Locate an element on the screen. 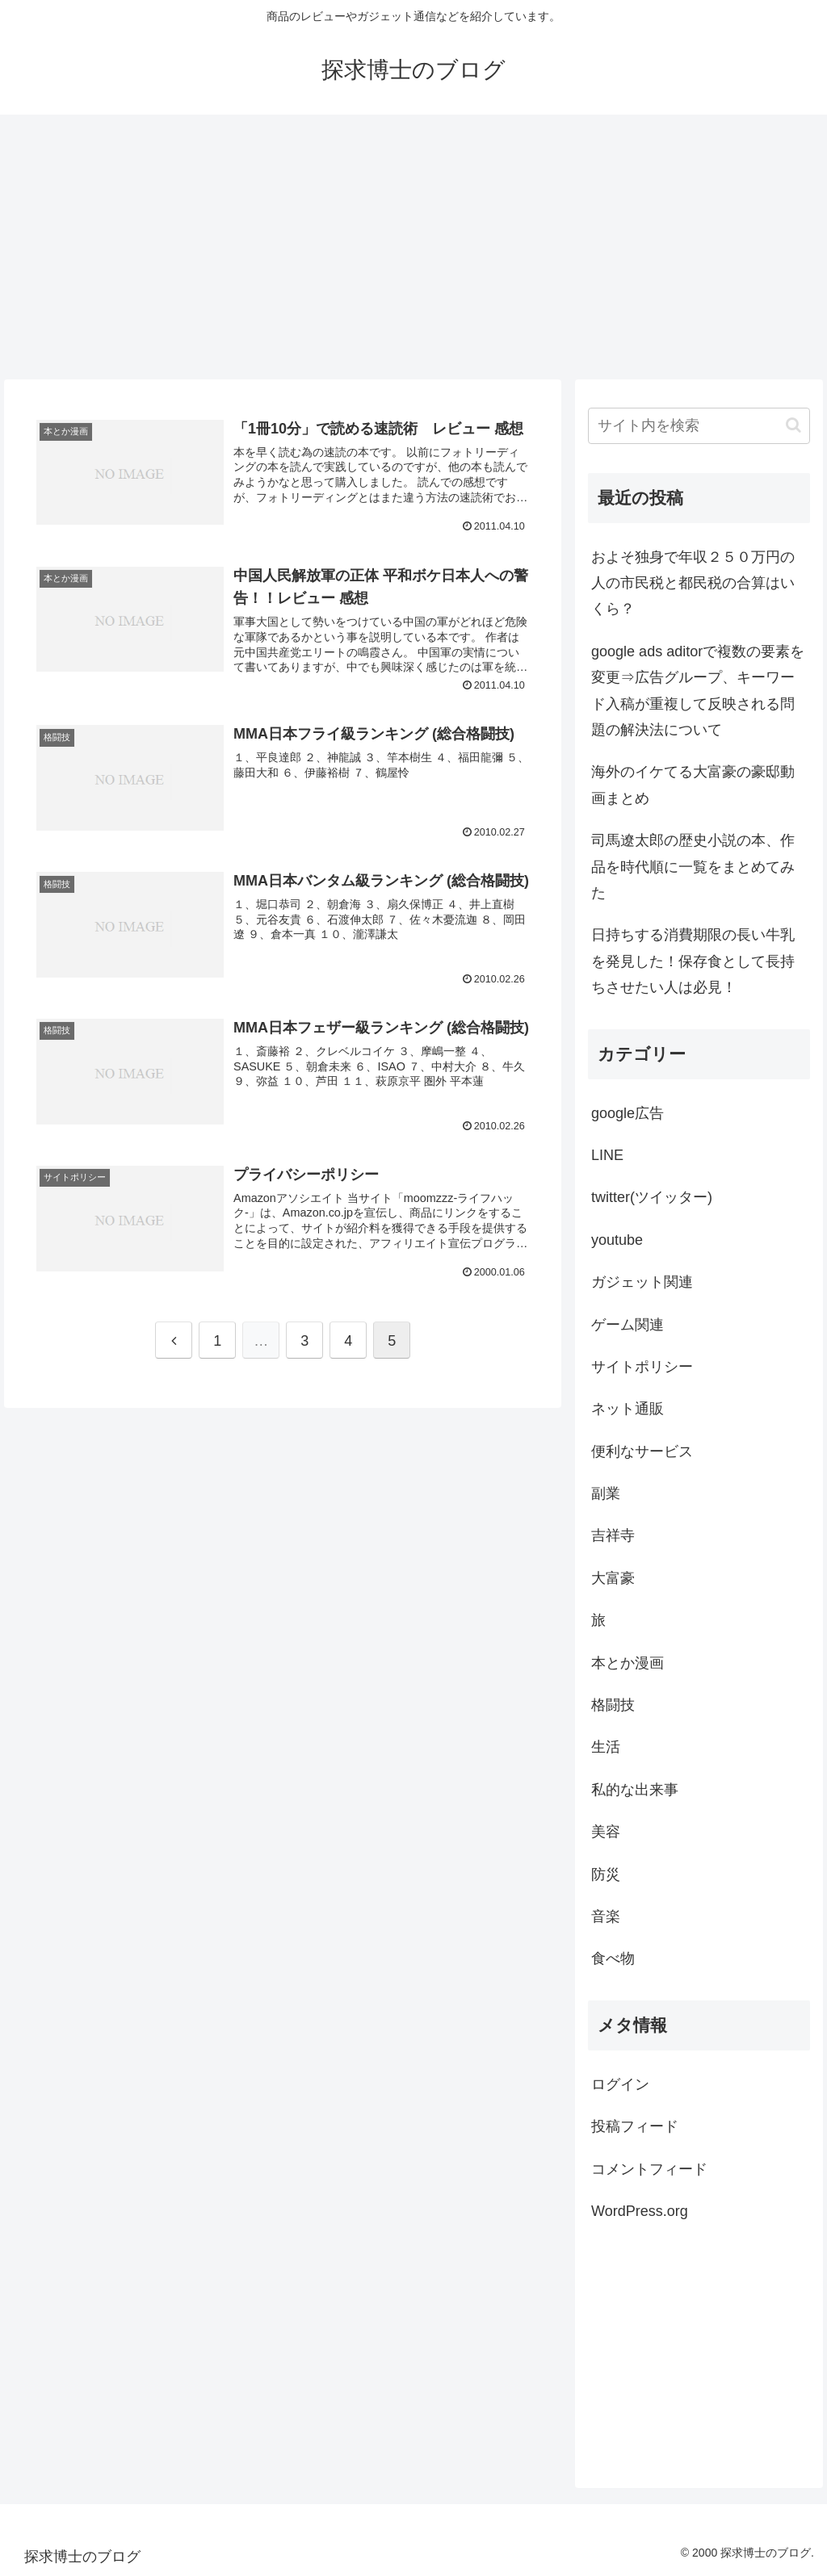 This screenshot has width=827, height=2576. ネット通販 is located at coordinates (627, 1409).